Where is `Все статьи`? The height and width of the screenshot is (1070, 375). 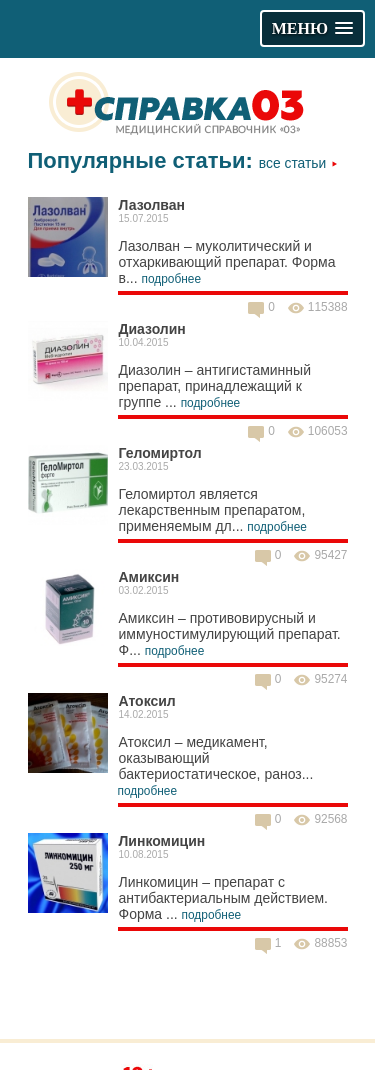 Все статьи is located at coordinates (298, 163).